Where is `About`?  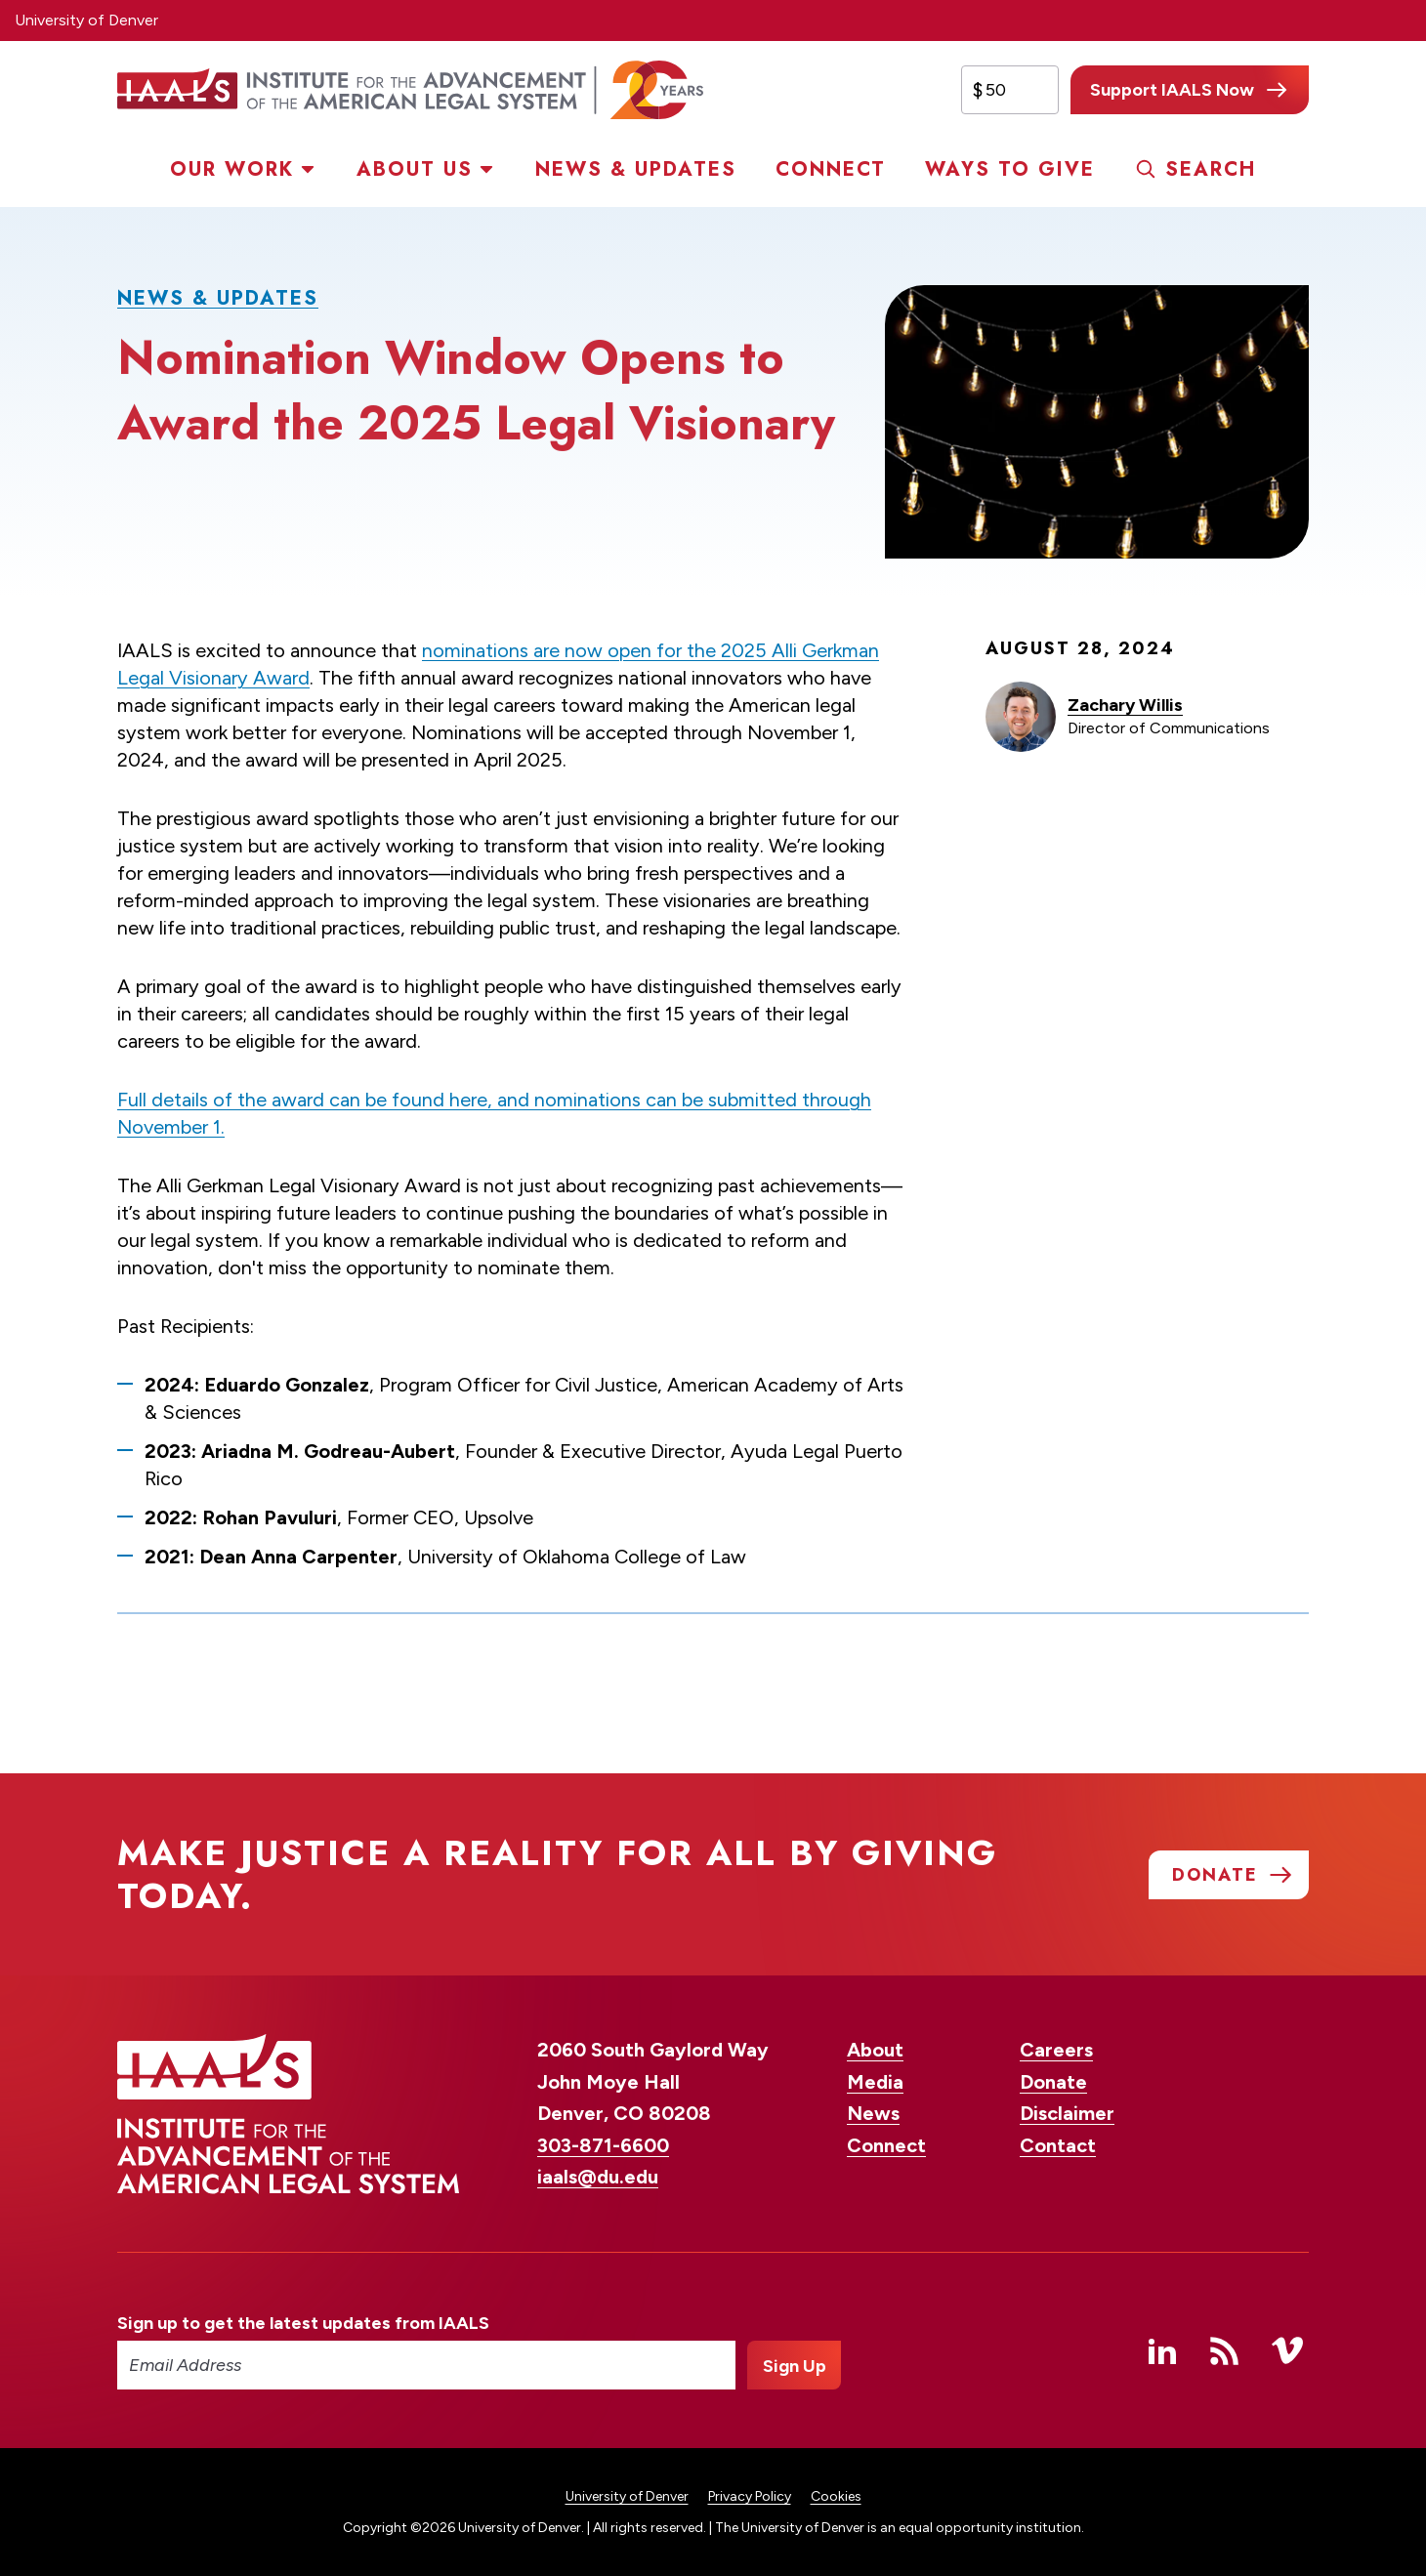
About is located at coordinates (875, 2049).